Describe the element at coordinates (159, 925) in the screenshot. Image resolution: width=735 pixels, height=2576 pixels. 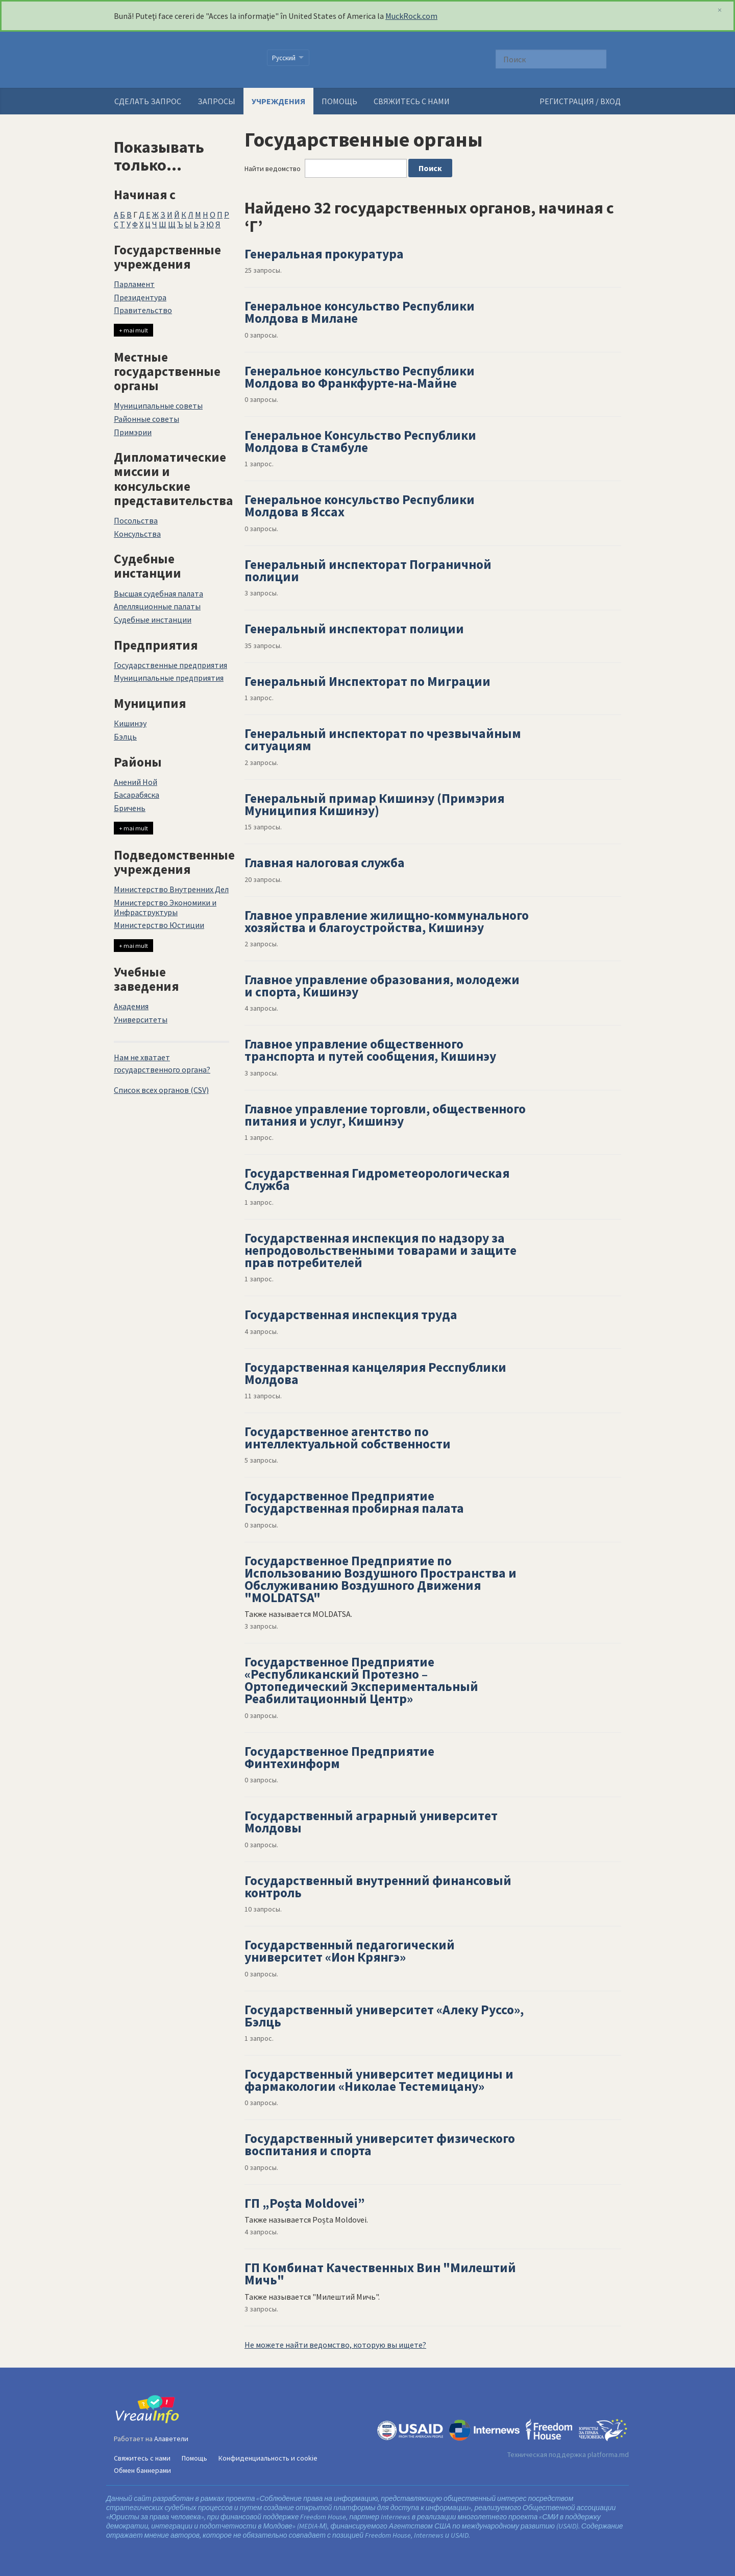
I see `Министерство Юстиции` at that location.